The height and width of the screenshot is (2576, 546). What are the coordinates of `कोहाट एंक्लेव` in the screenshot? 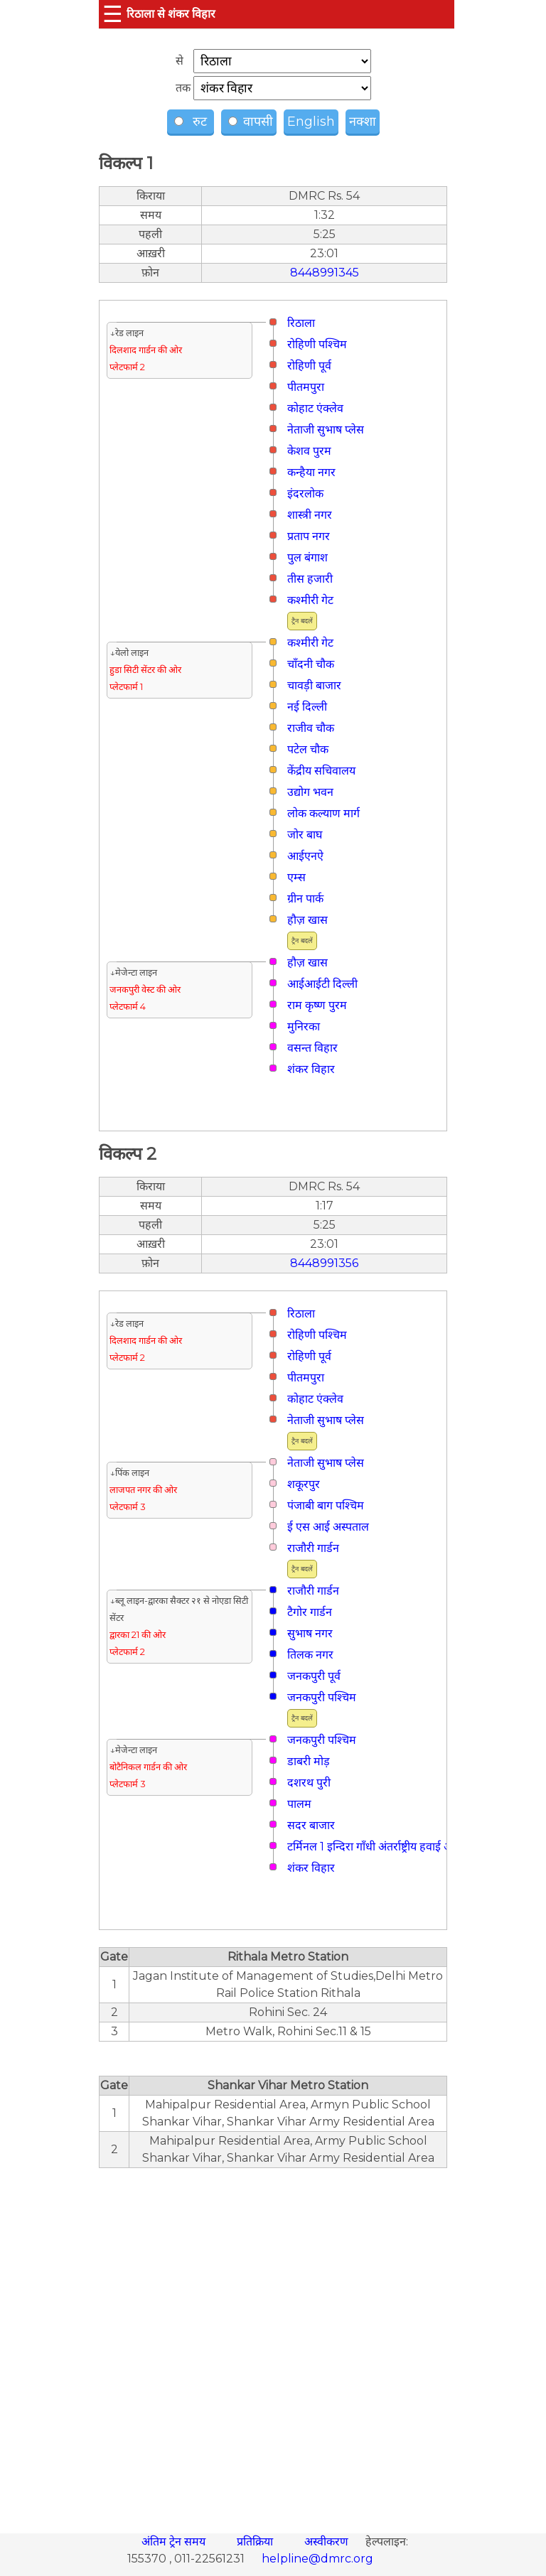 It's located at (315, 408).